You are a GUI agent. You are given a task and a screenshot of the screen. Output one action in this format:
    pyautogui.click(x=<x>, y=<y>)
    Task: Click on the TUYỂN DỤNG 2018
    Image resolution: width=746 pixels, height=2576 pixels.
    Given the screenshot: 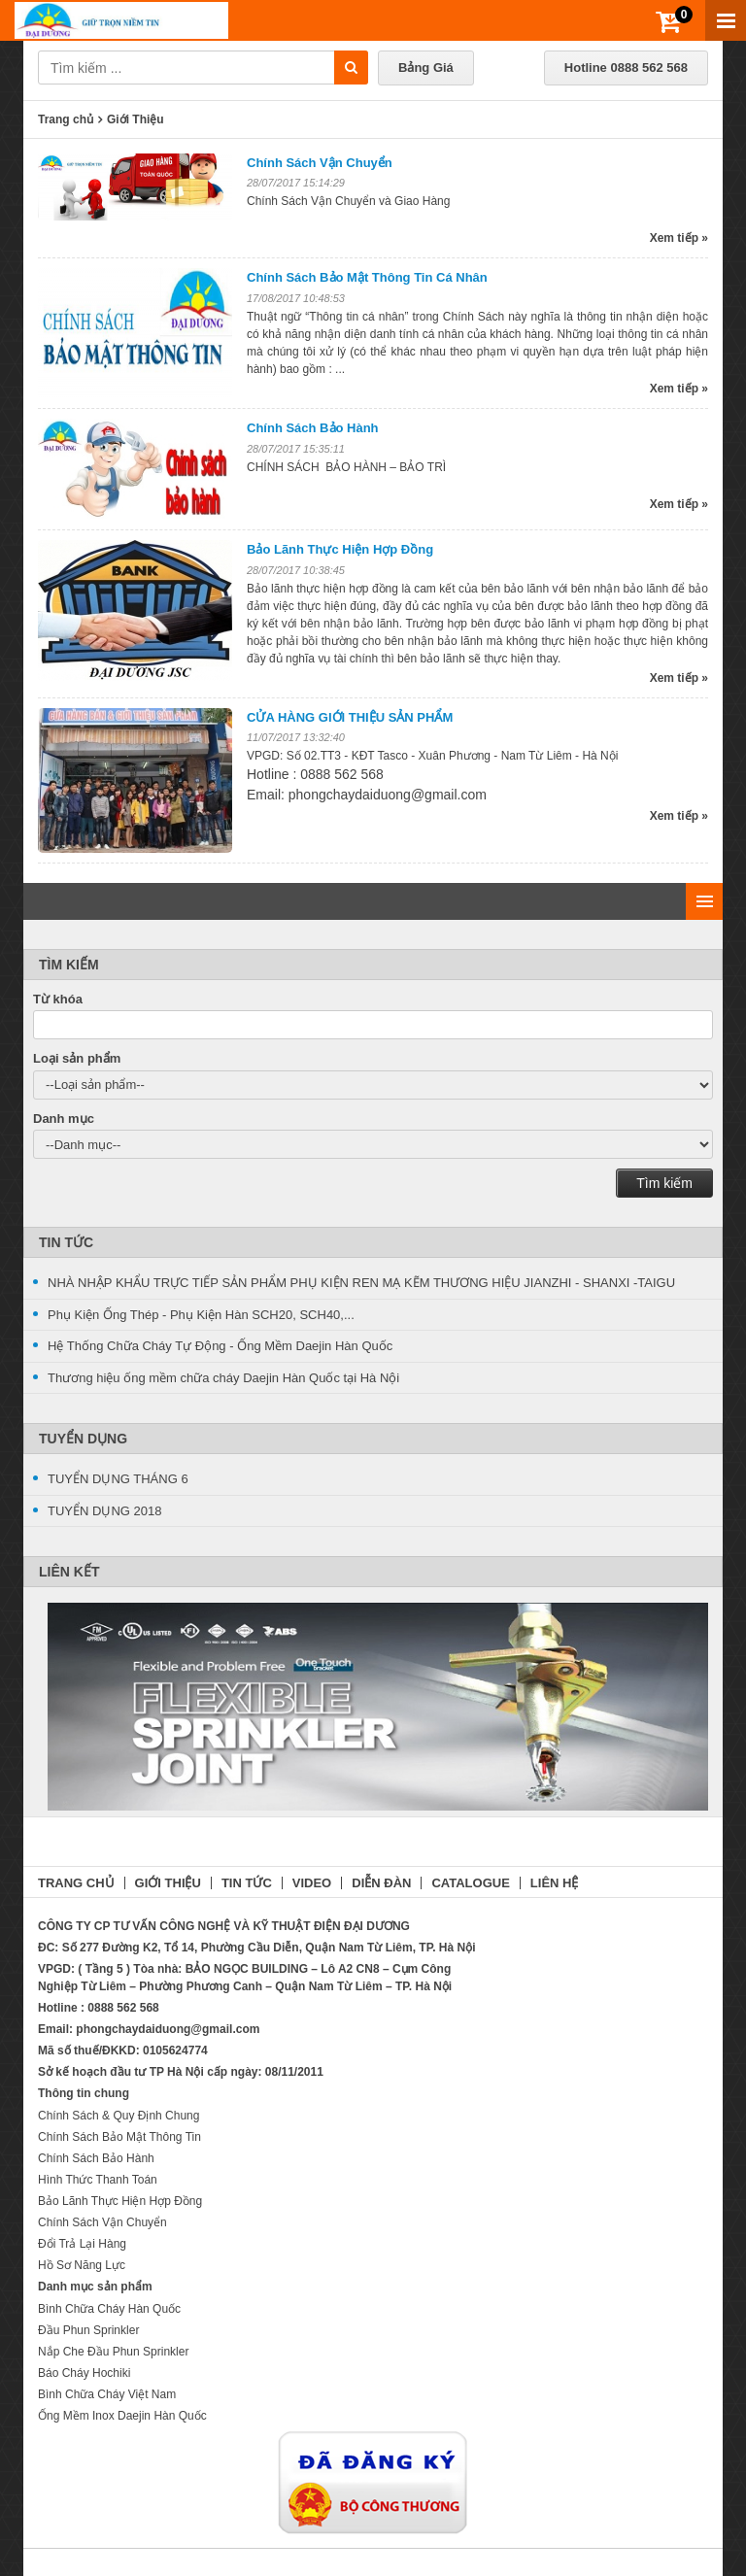 What is the action you would take?
    pyautogui.click(x=104, y=1511)
    